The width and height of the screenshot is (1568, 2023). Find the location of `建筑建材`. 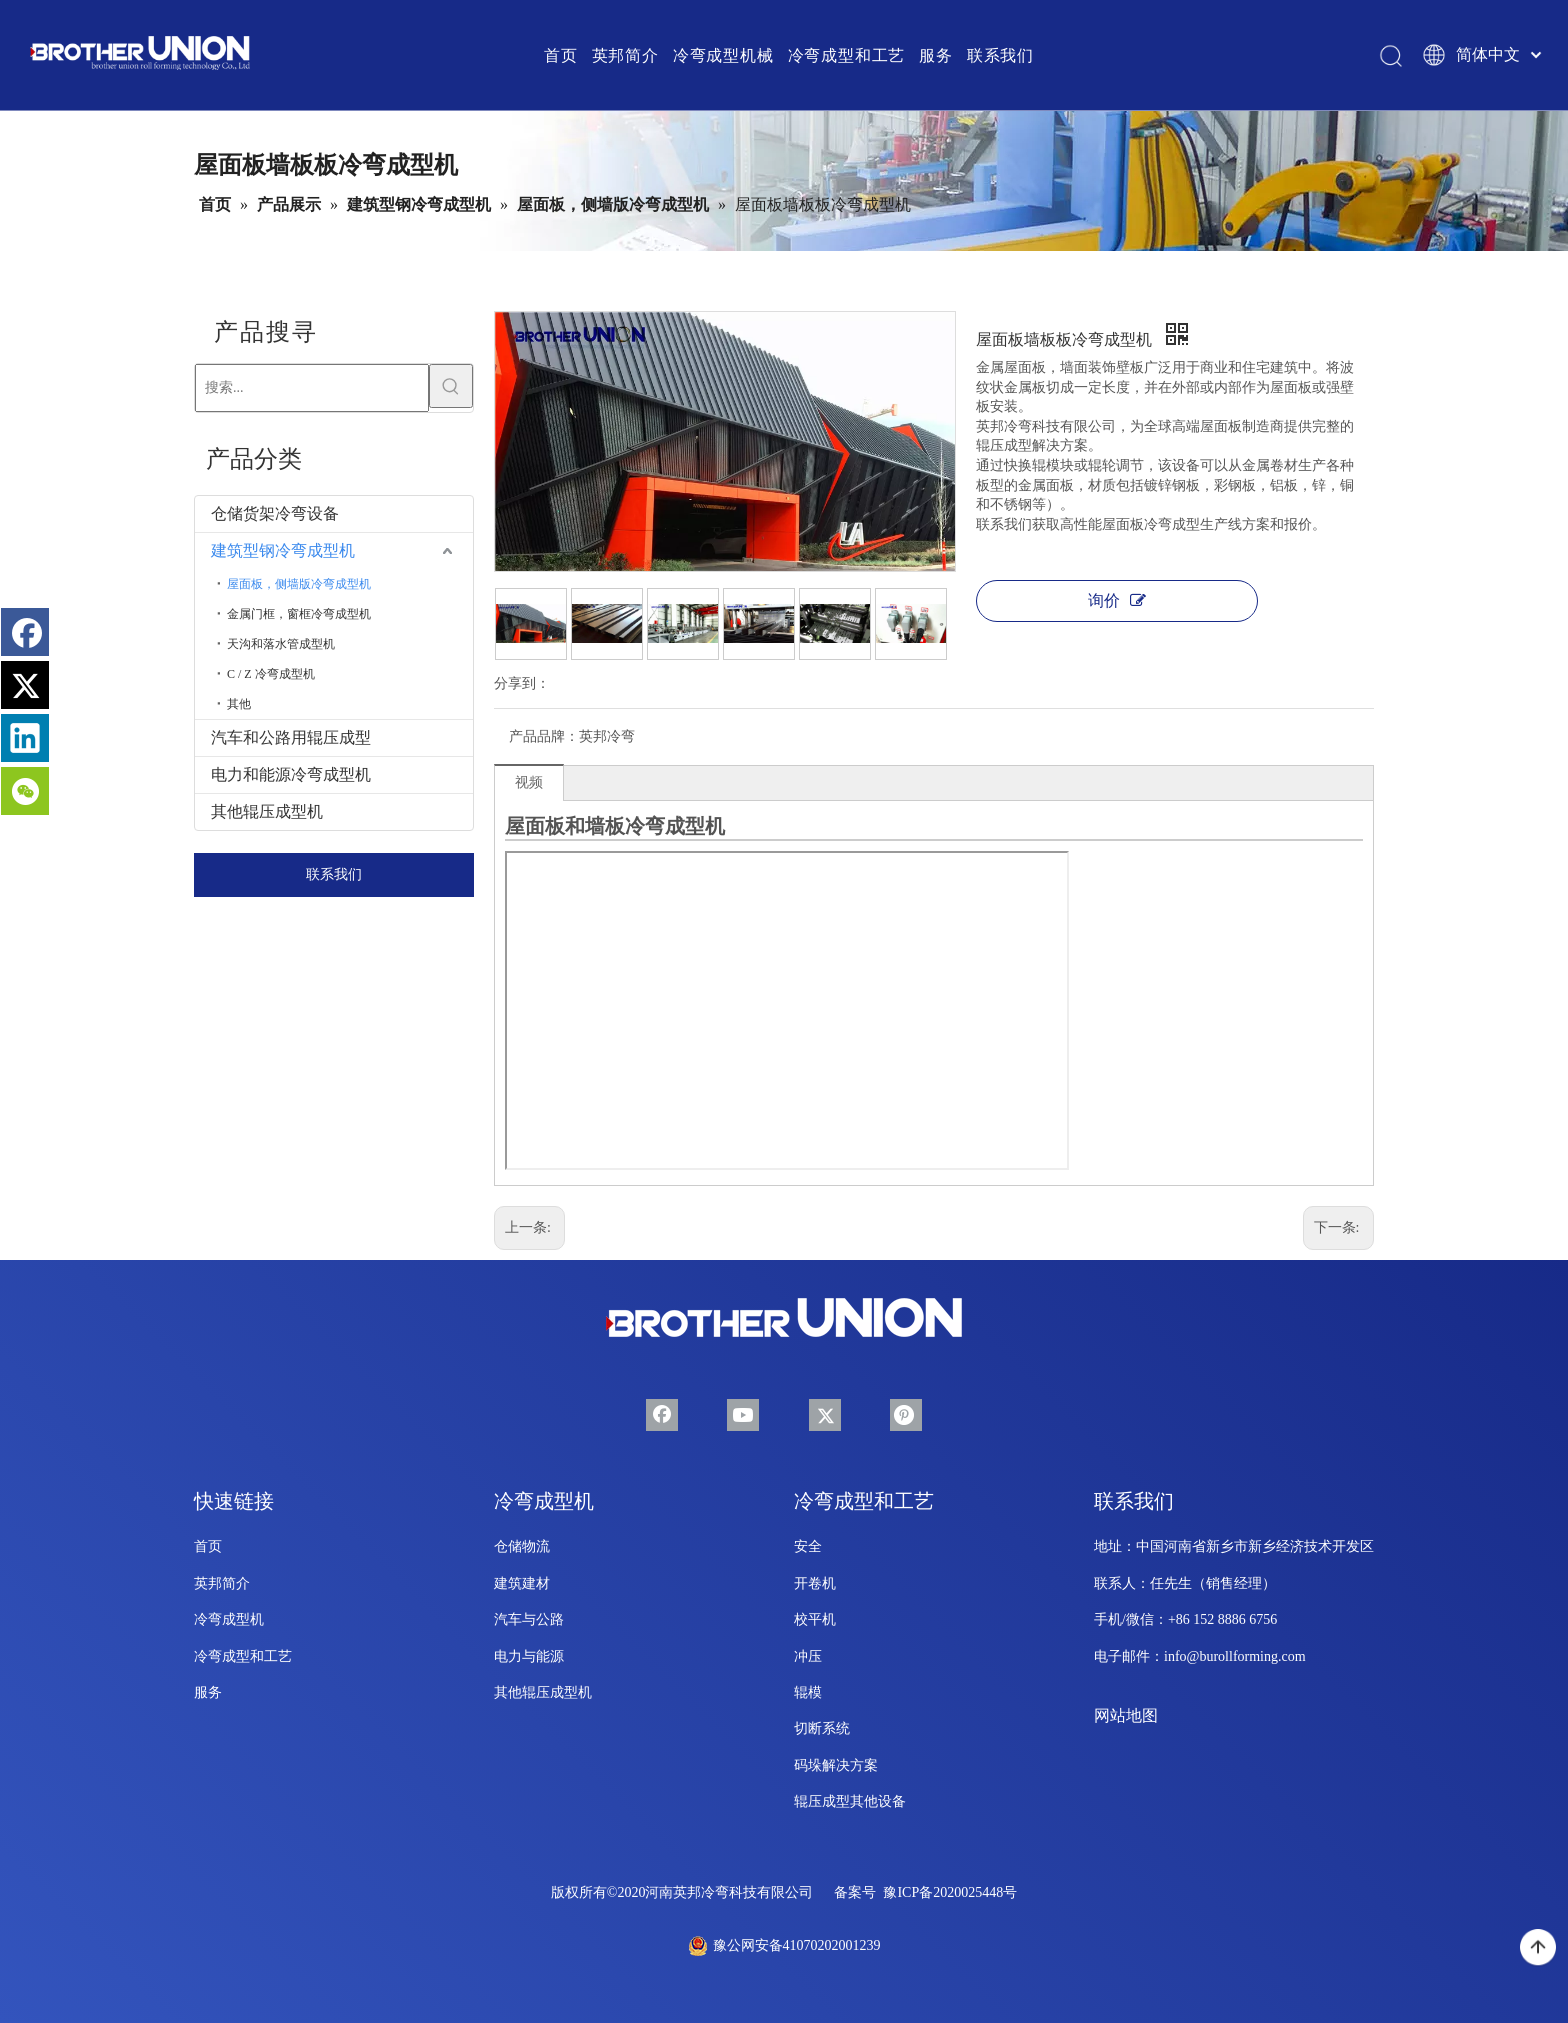

建筑建材 is located at coordinates (522, 1583).